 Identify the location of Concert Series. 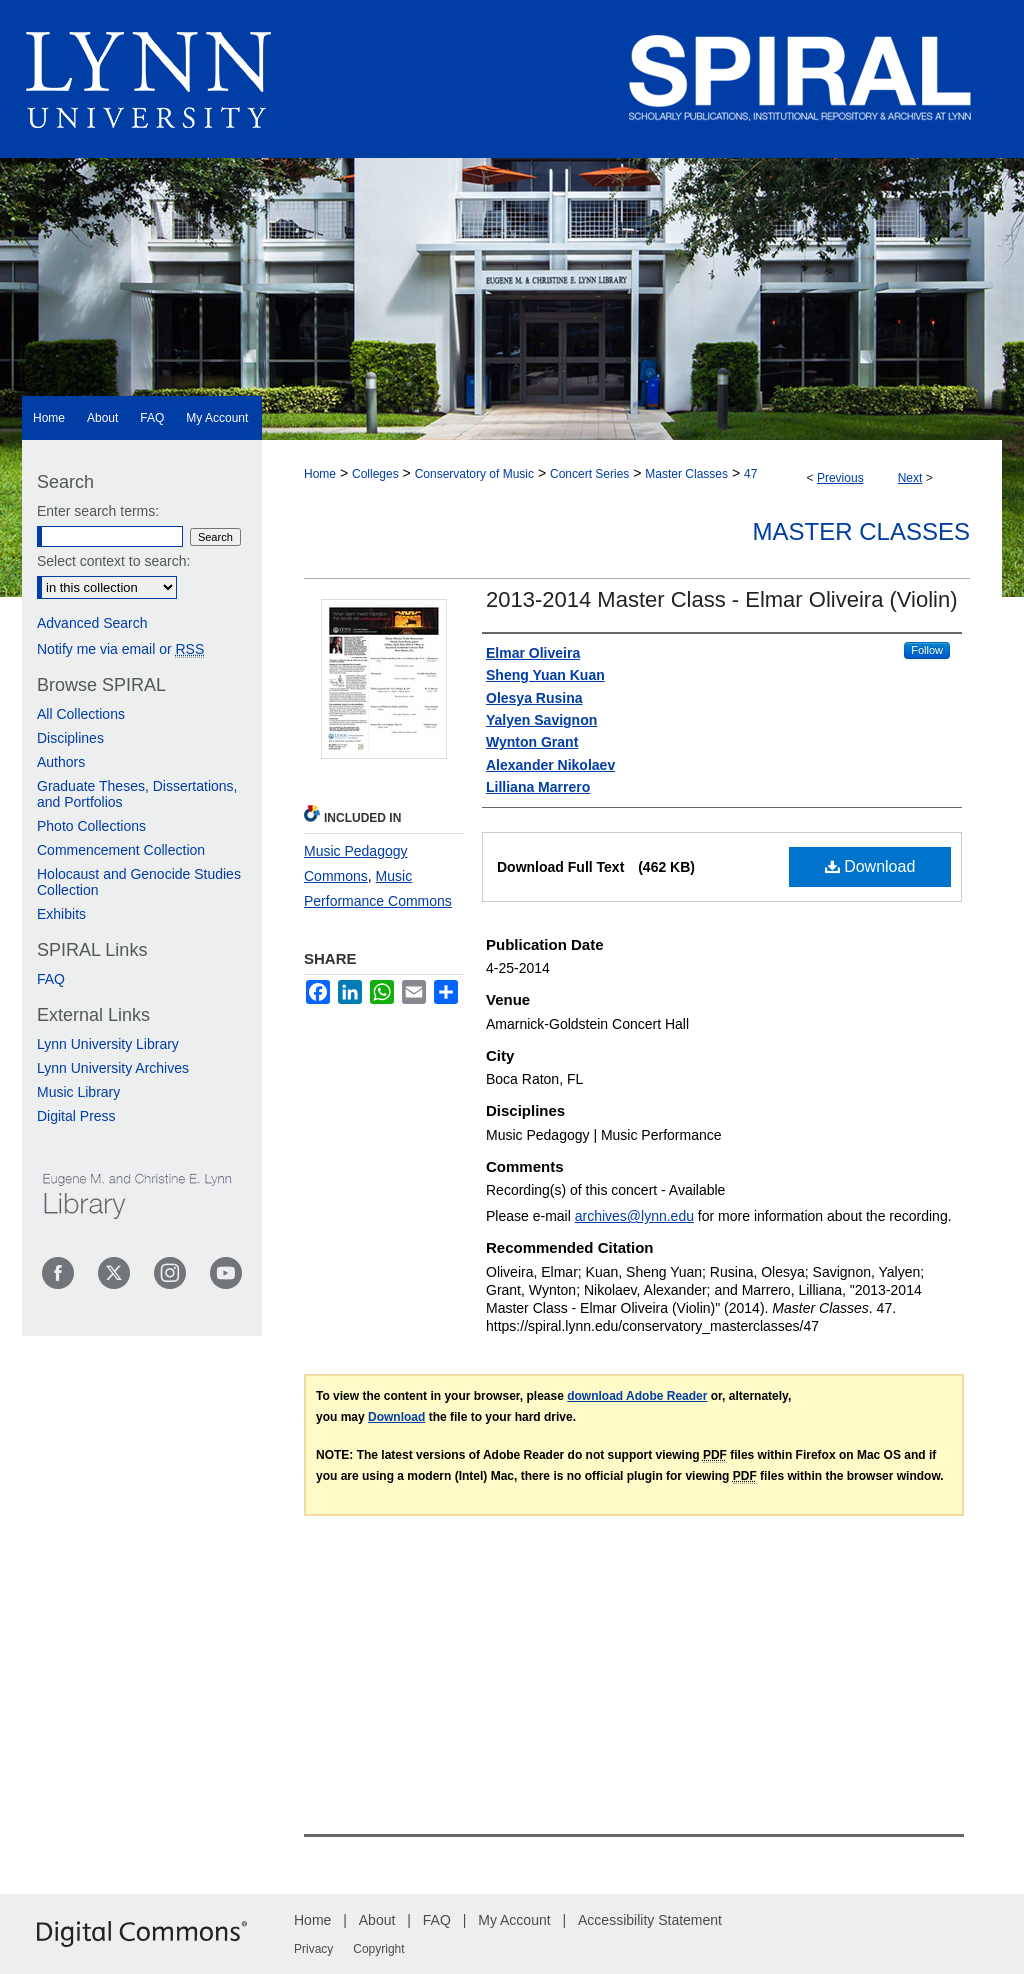
(589, 474).